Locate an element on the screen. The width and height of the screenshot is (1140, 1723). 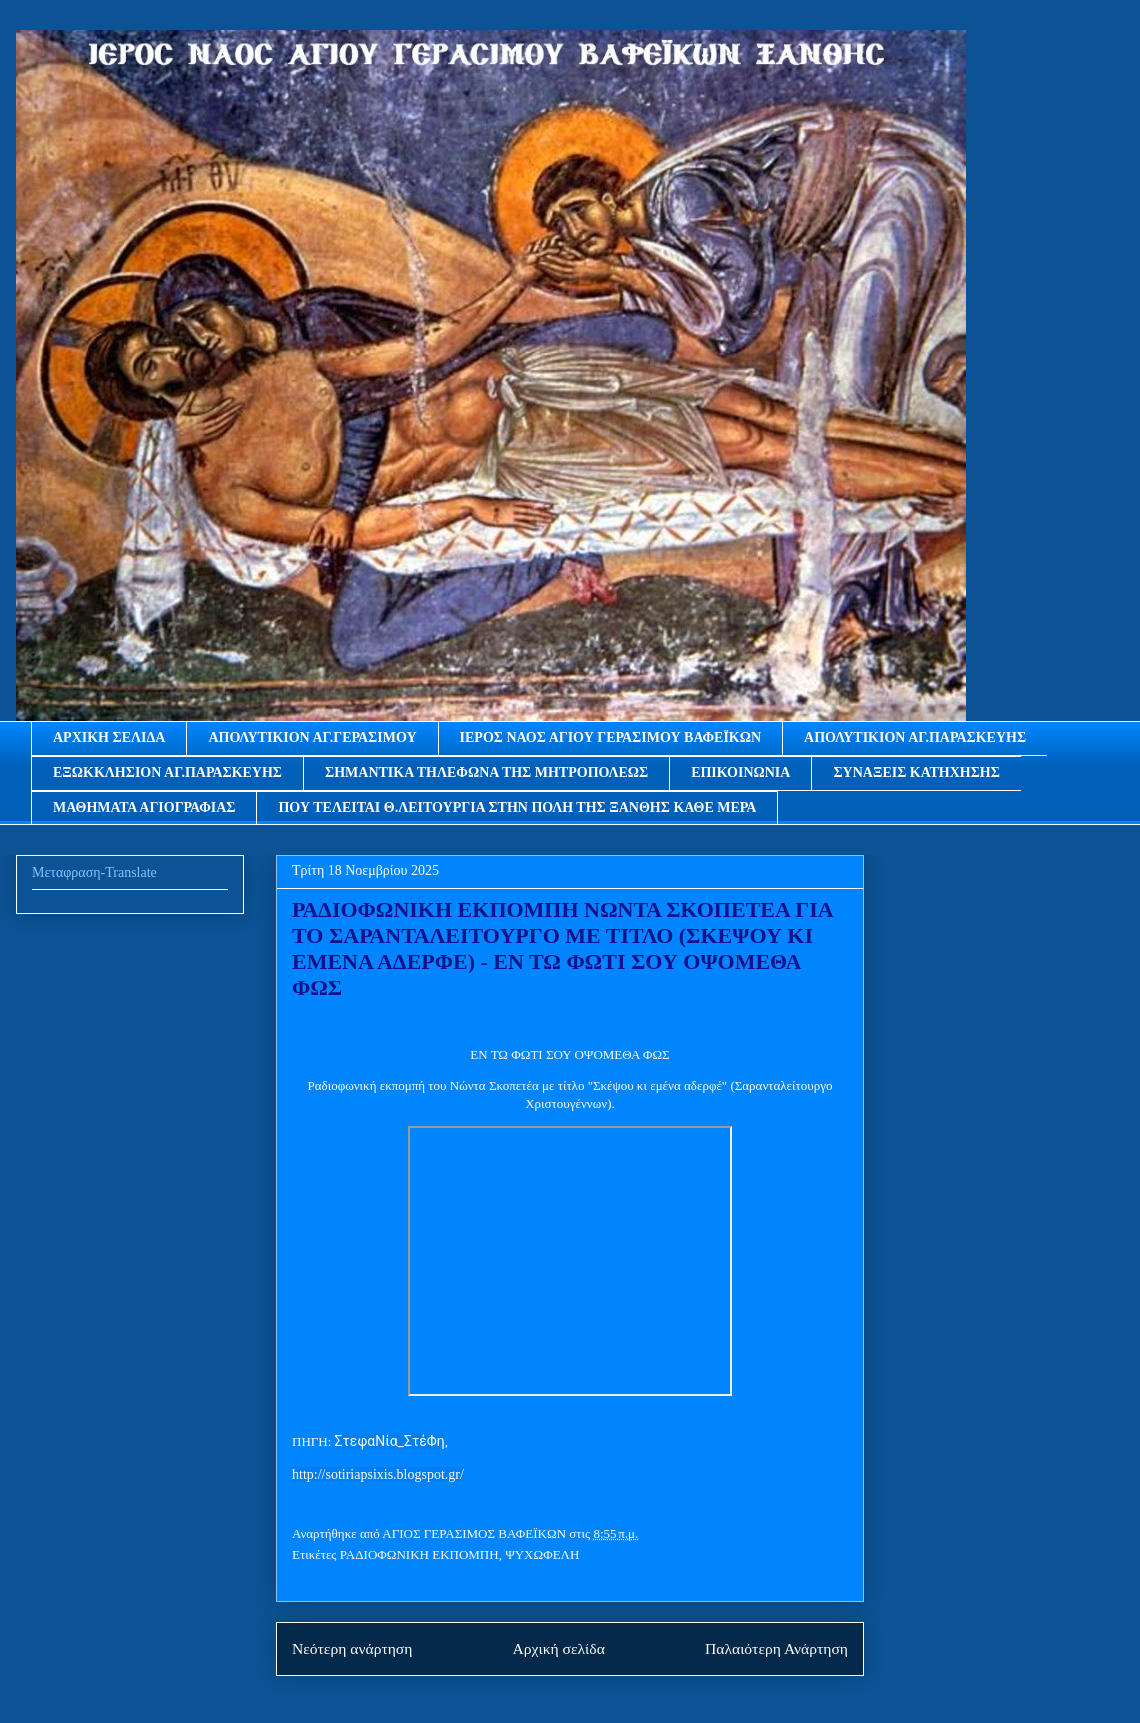
Αρχική σελίδα is located at coordinates (559, 1648).